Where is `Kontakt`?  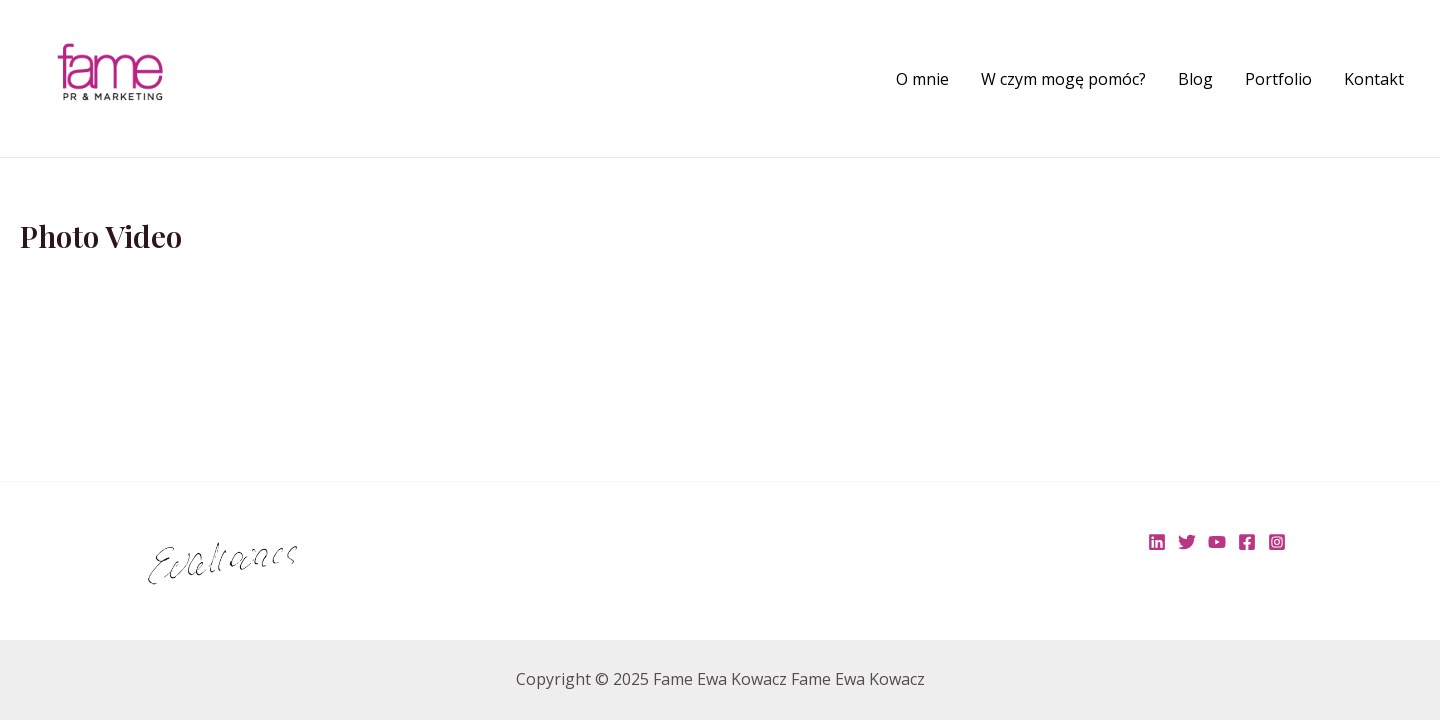
Kontakt is located at coordinates (1374, 79).